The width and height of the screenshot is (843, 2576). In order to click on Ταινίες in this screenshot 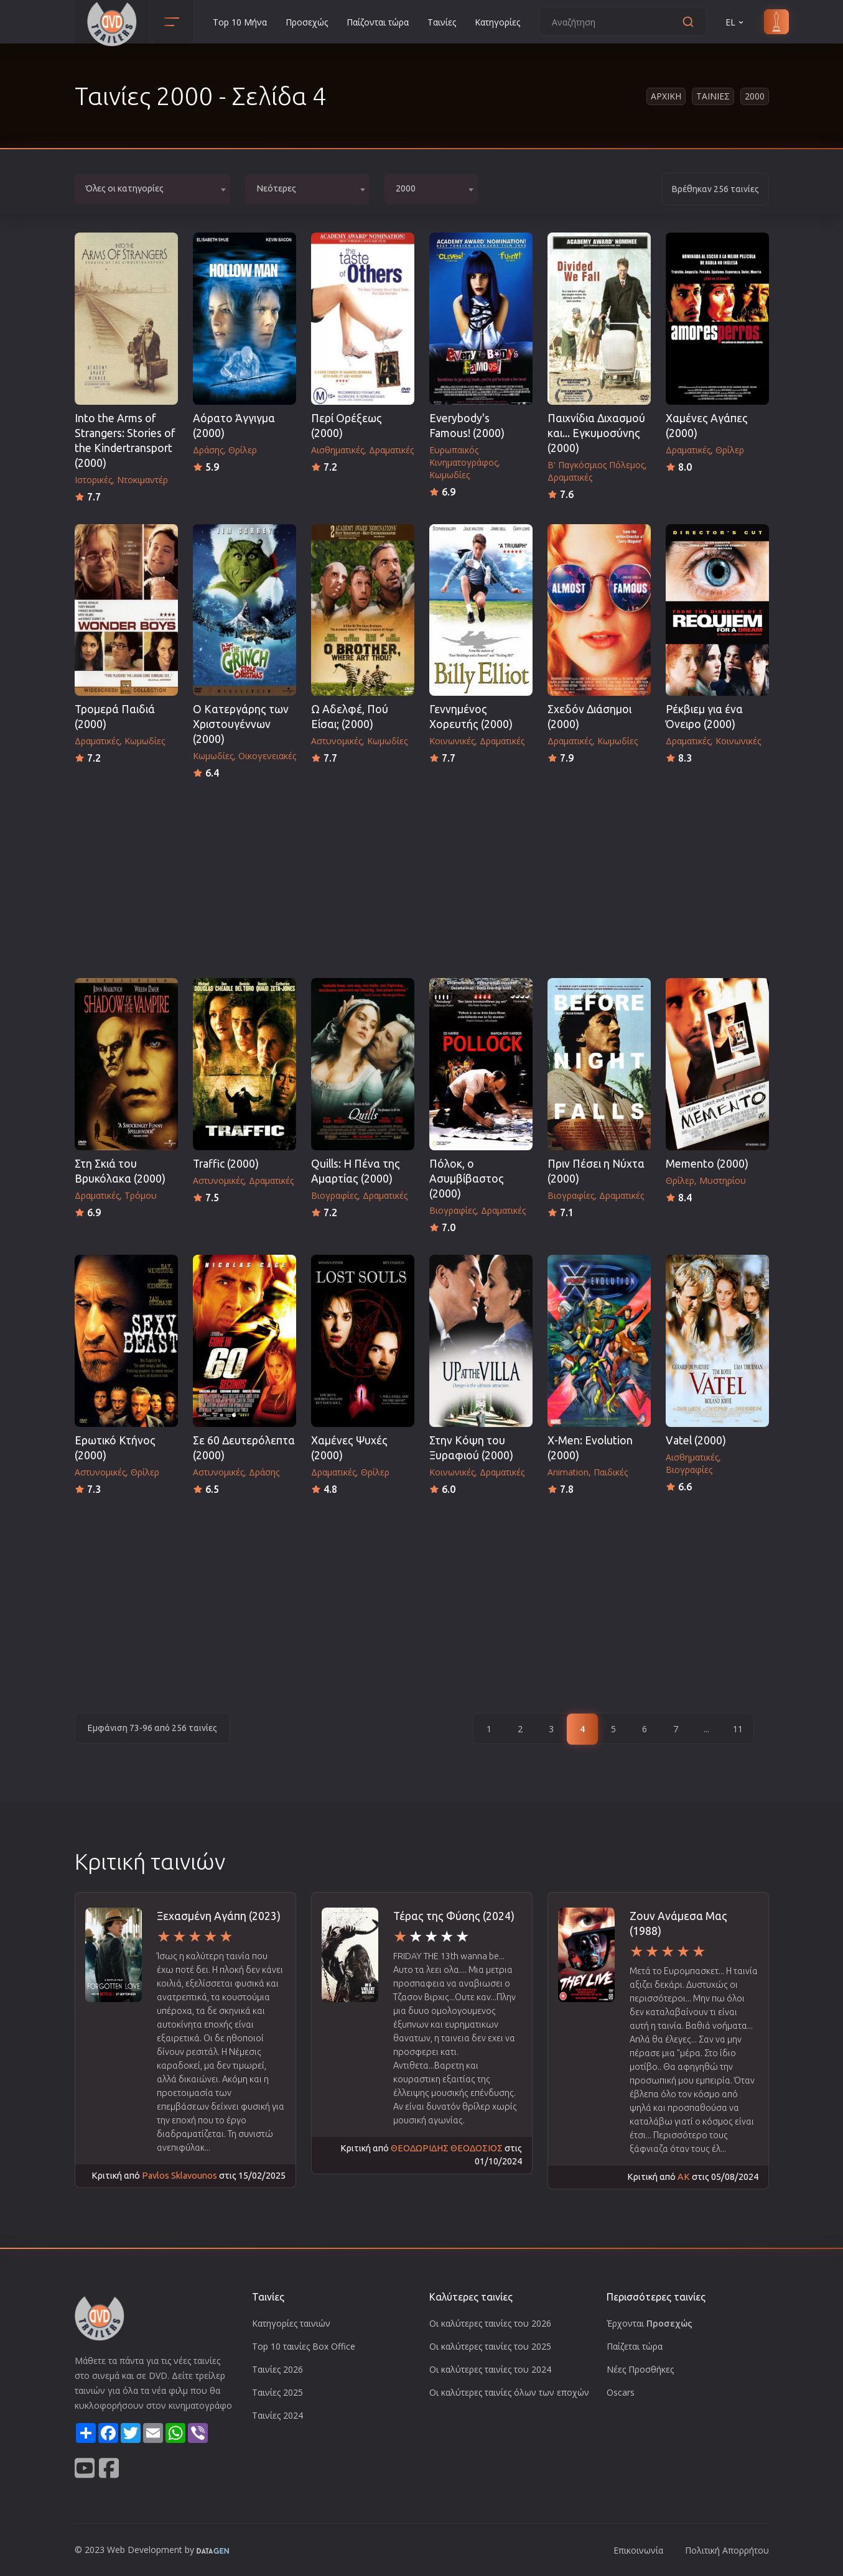, I will do `click(441, 22)`.